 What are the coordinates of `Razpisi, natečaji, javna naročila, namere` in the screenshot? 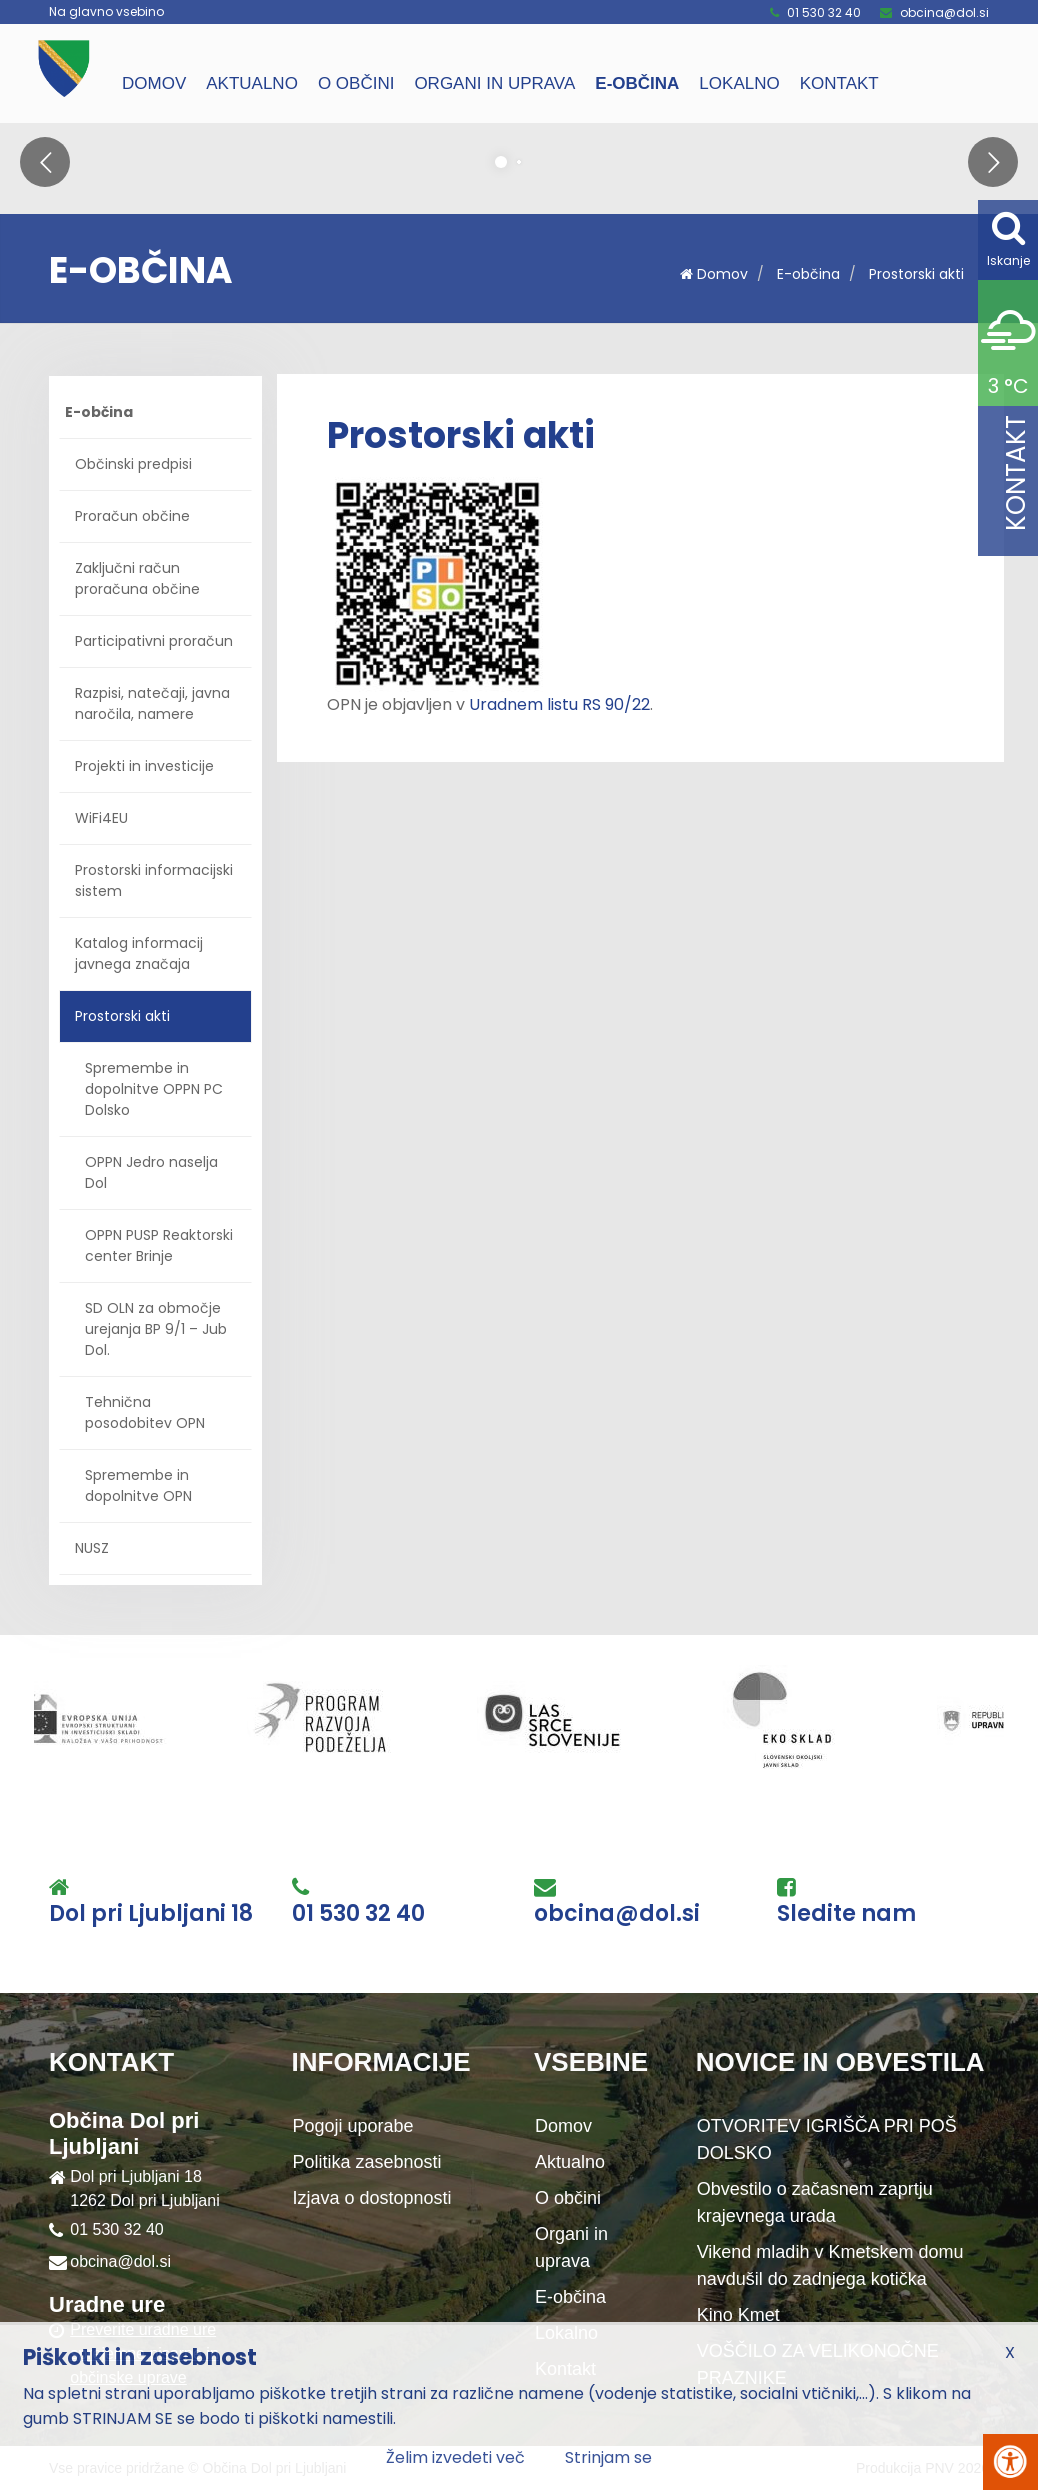 It's located at (152, 703).